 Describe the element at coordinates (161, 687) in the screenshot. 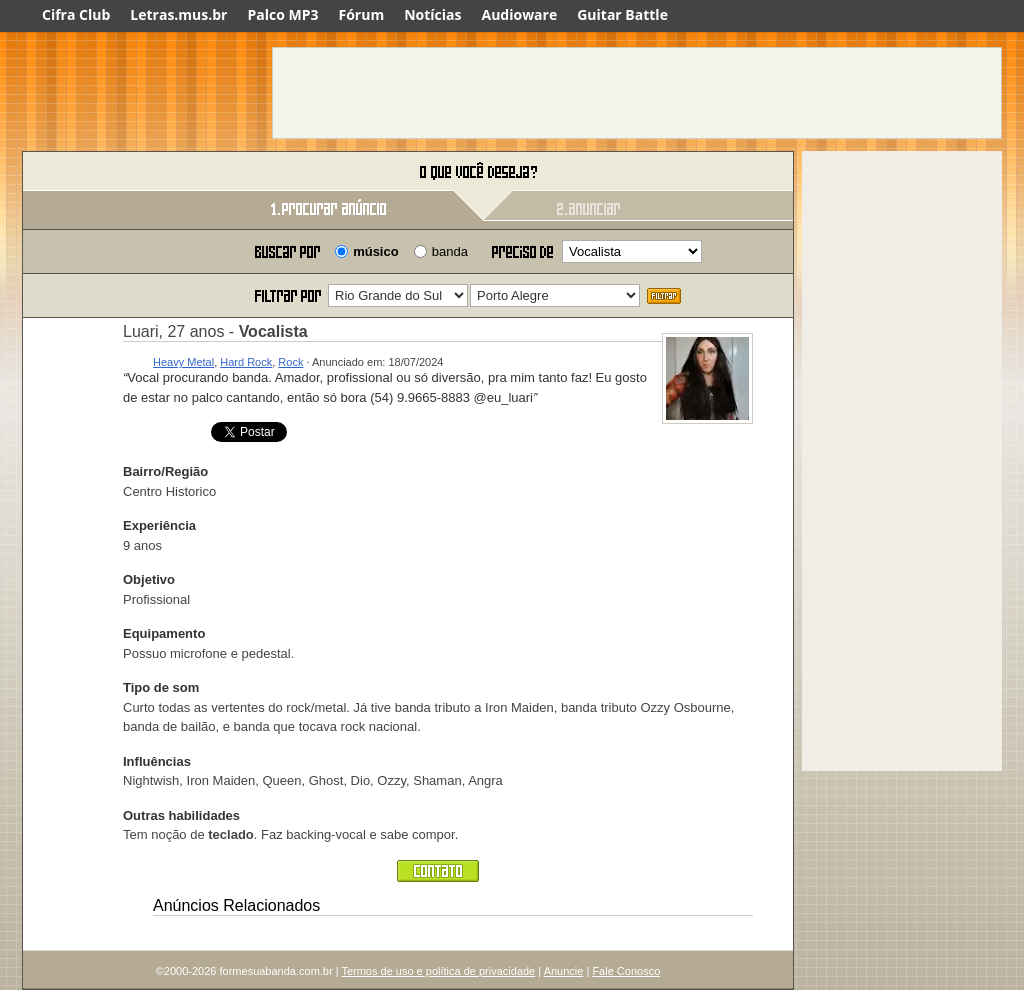

I see `Tipo de som` at that location.